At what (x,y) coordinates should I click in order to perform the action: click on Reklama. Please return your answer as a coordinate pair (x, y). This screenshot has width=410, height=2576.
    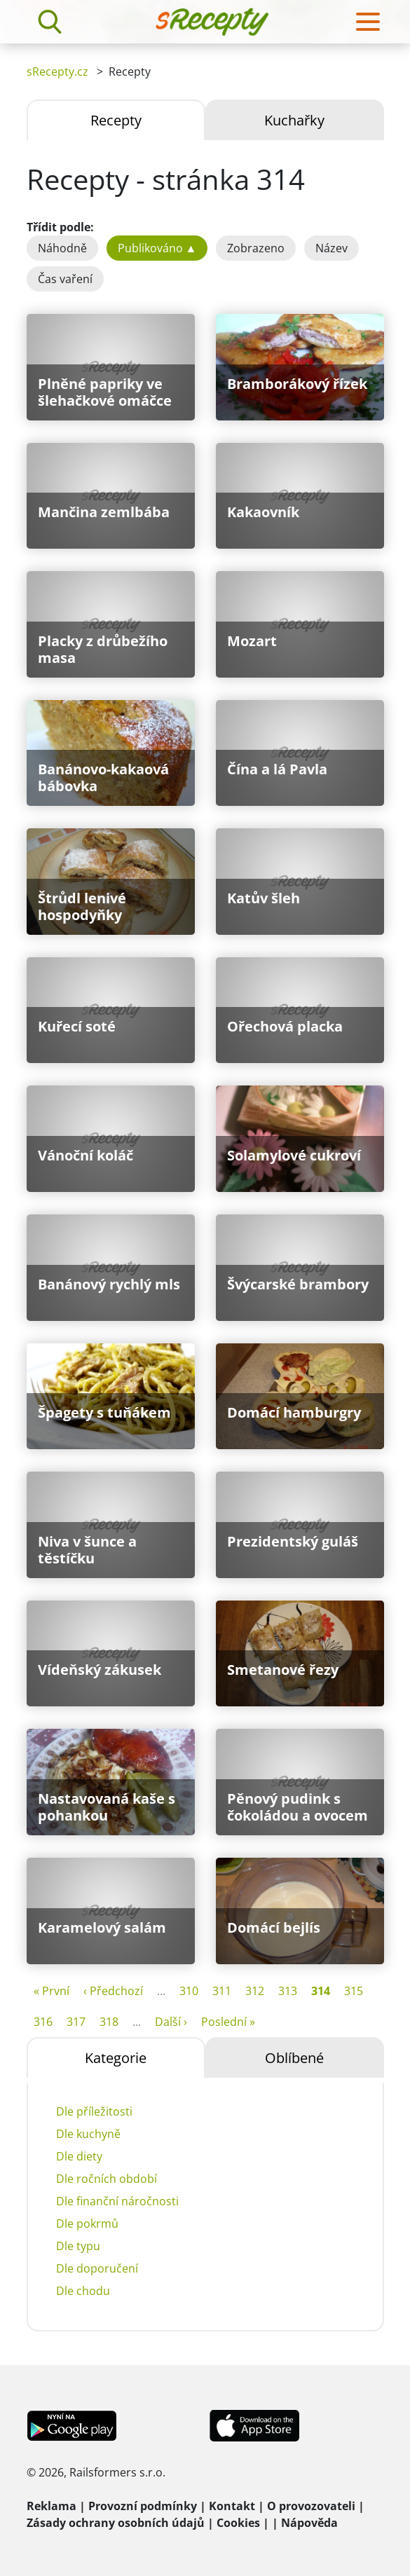
    Looking at the image, I should click on (51, 2506).